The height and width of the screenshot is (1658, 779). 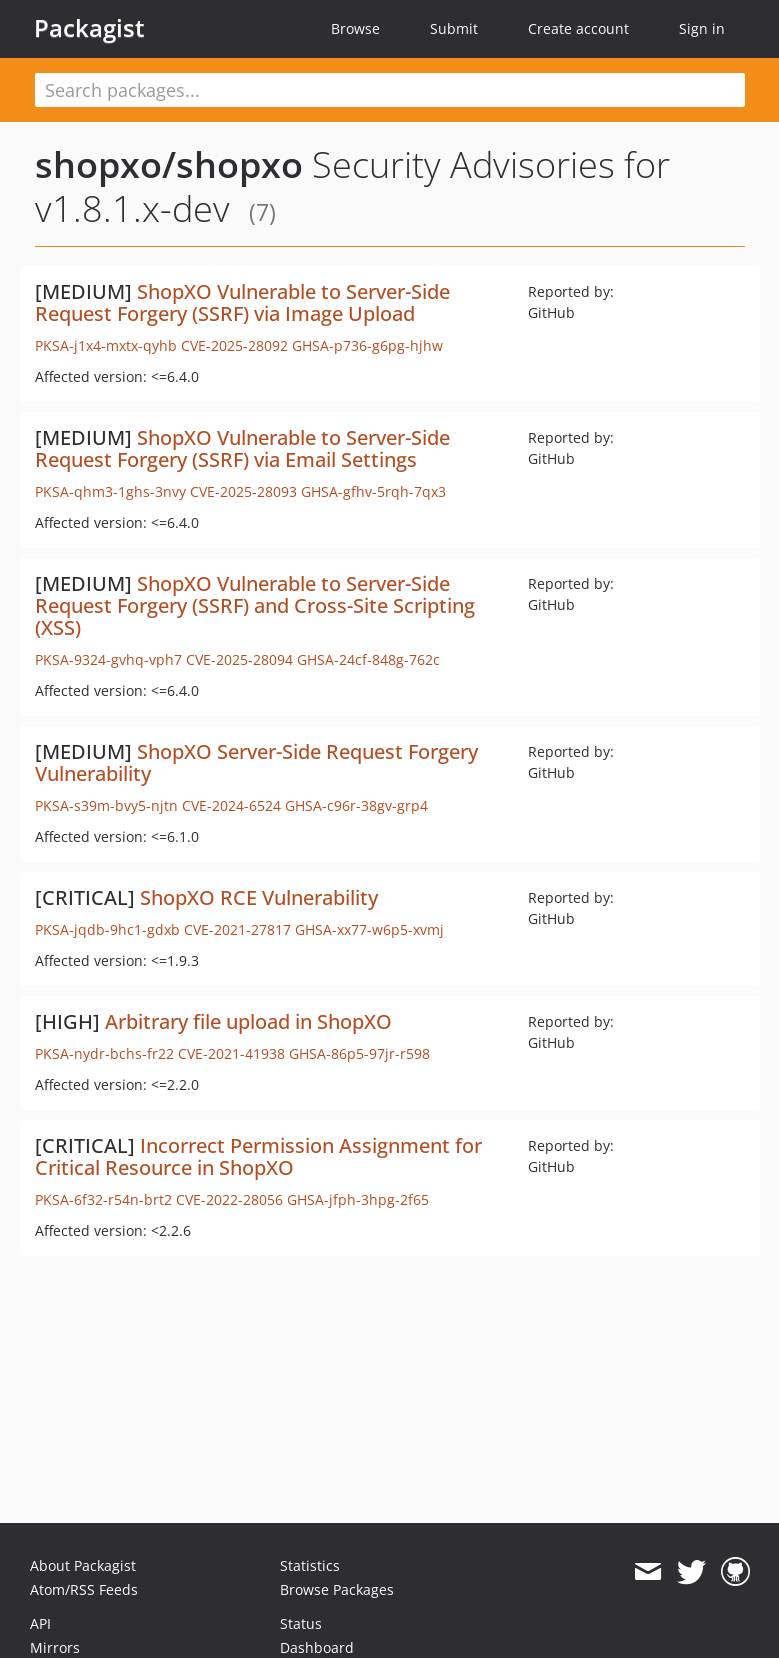 What do you see at coordinates (369, 929) in the screenshot?
I see `GHSA-xx77-w6p5-xvmj` at bounding box center [369, 929].